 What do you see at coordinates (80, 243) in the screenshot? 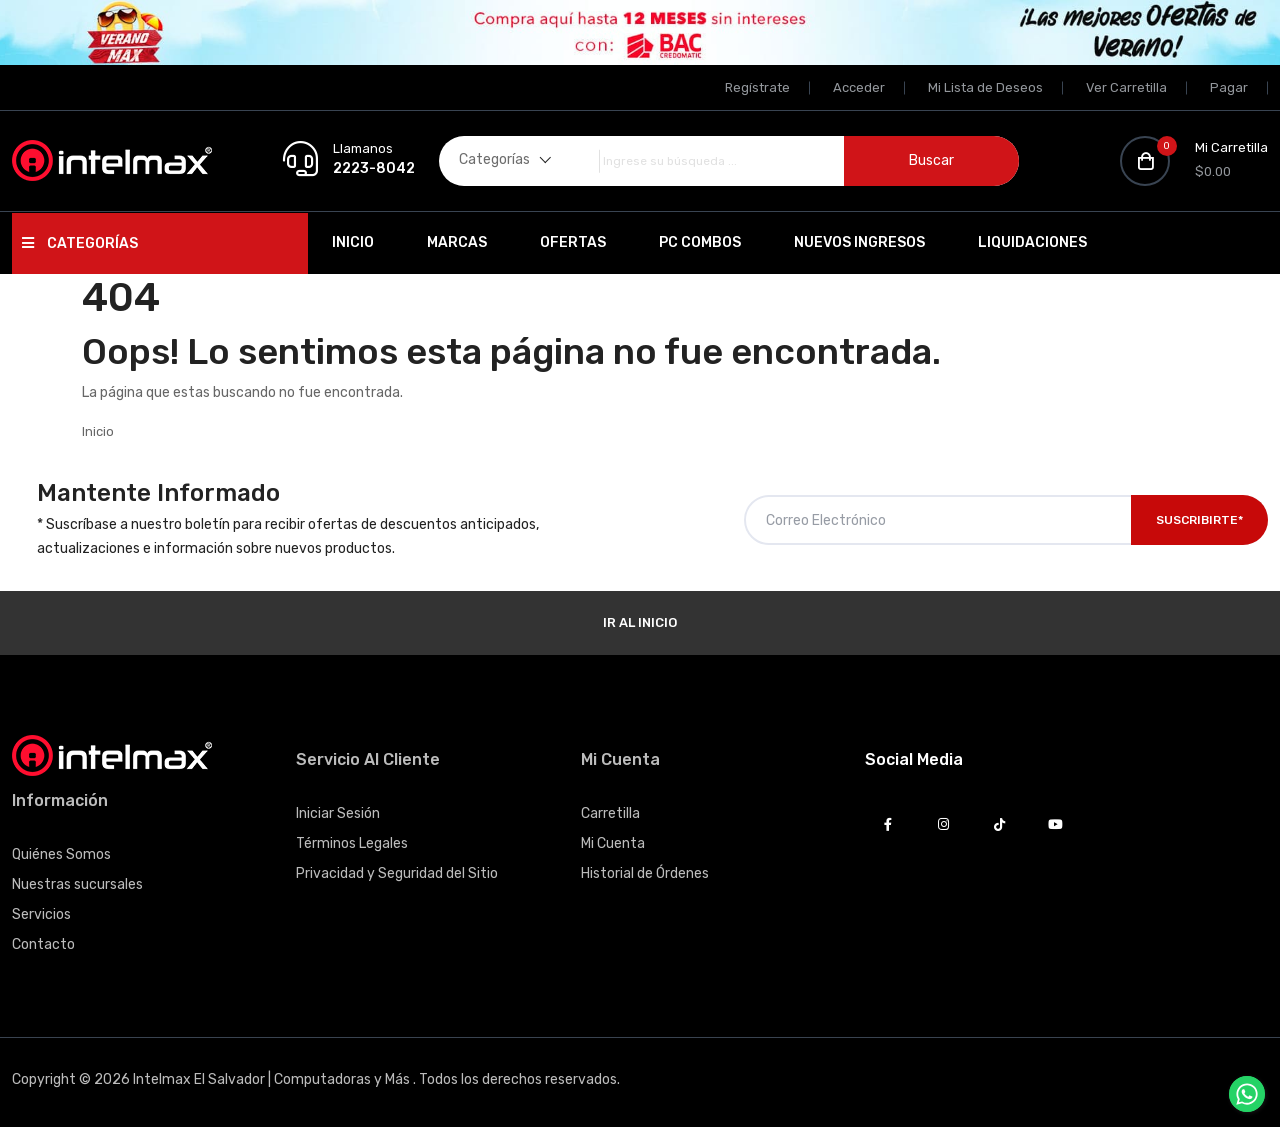
I see `Categorías` at bounding box center [80, 243].